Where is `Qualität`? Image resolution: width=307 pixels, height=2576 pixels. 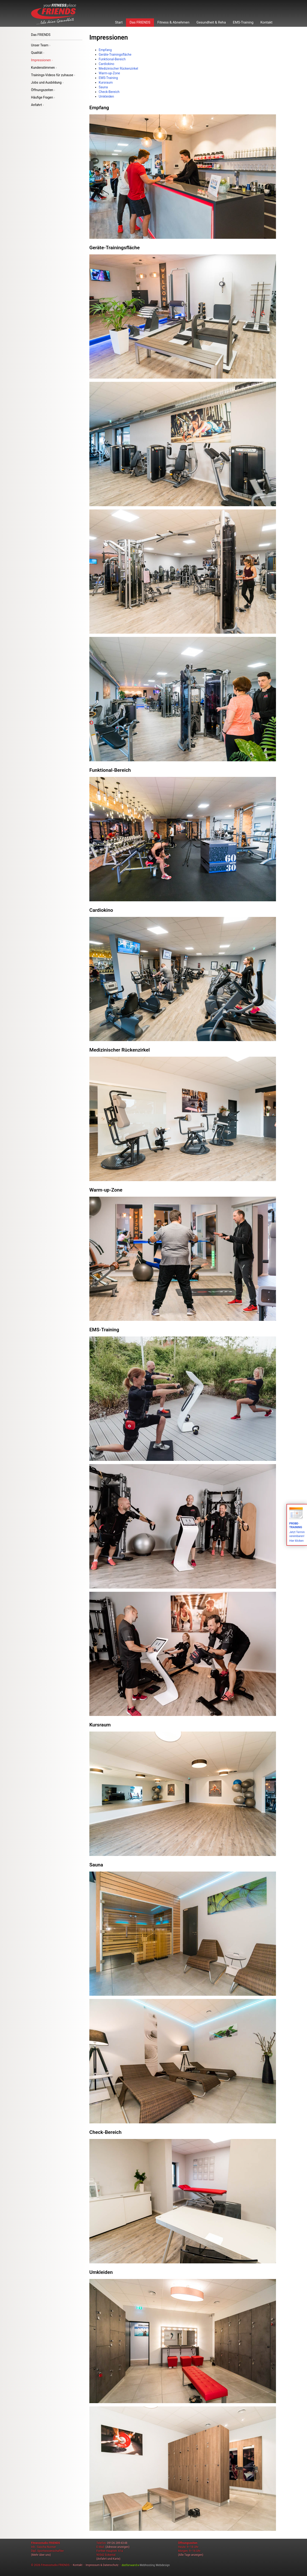
Qualität is located at coordinates (37, 53).